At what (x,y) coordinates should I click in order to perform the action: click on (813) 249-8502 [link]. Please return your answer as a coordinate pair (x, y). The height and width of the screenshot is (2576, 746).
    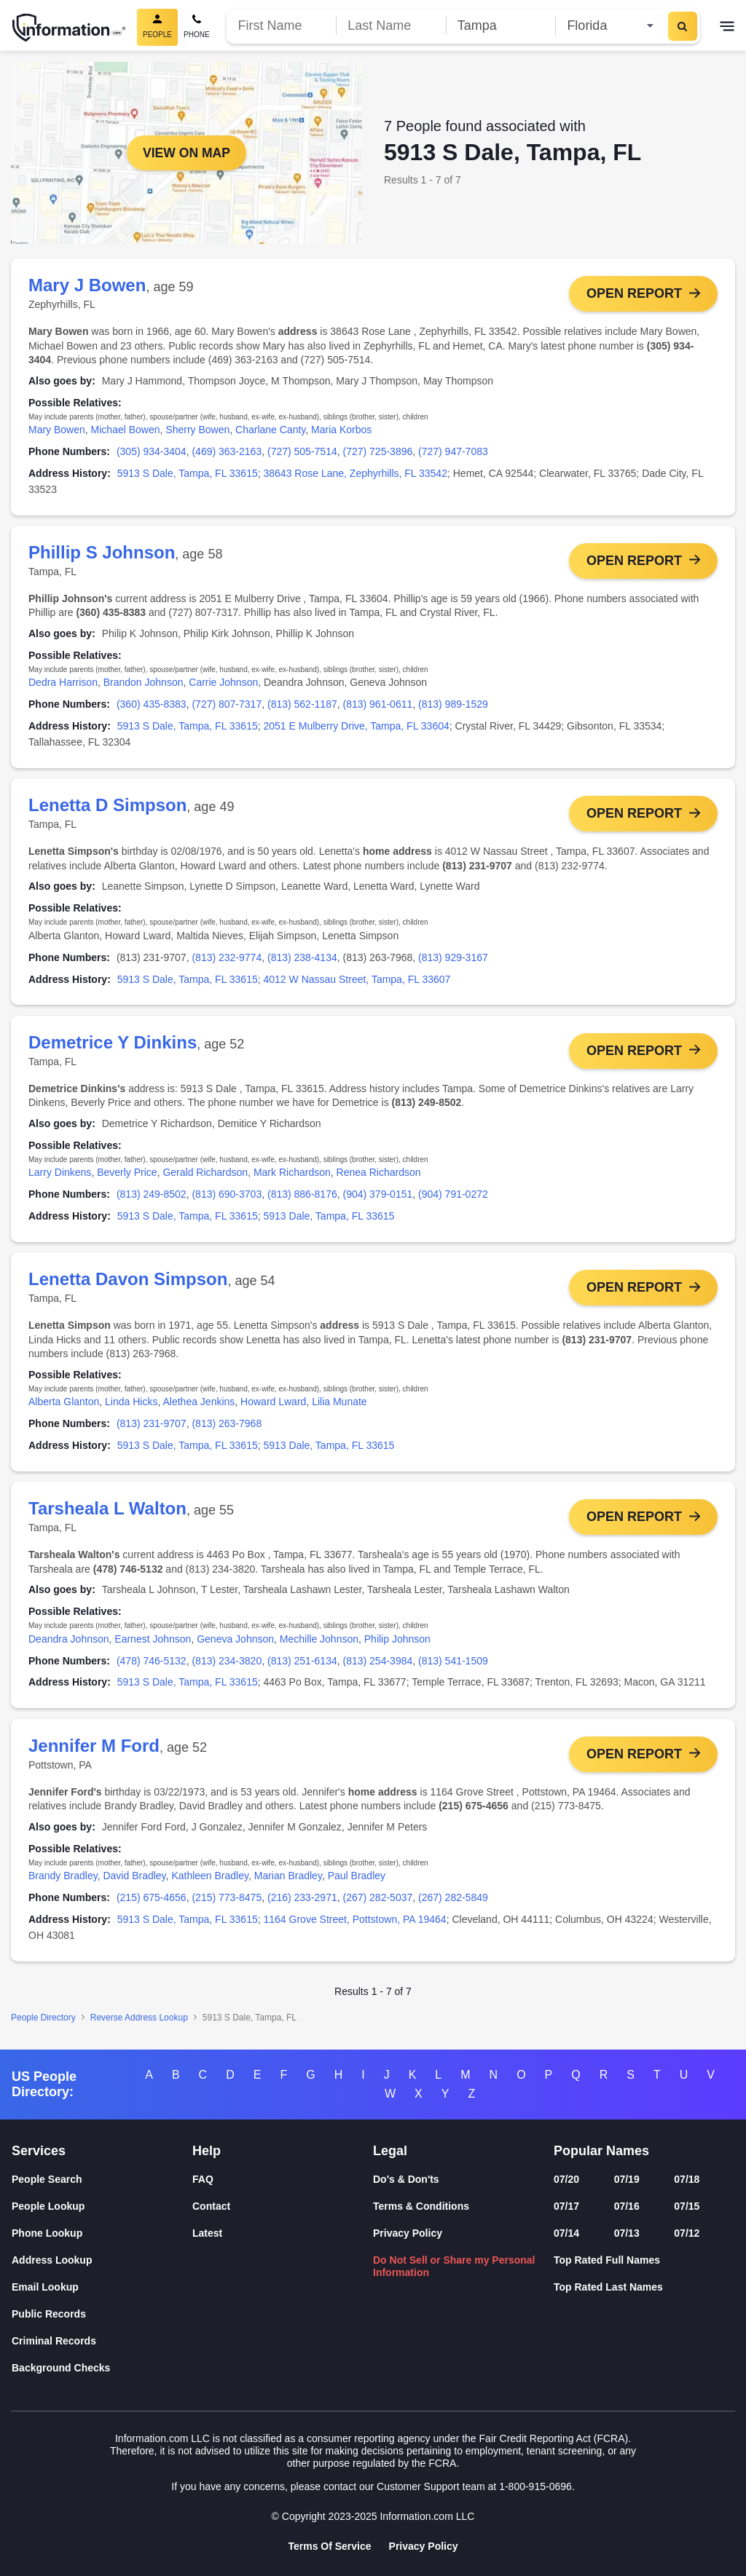
    Looking at the image, I should click on (151, 1198).